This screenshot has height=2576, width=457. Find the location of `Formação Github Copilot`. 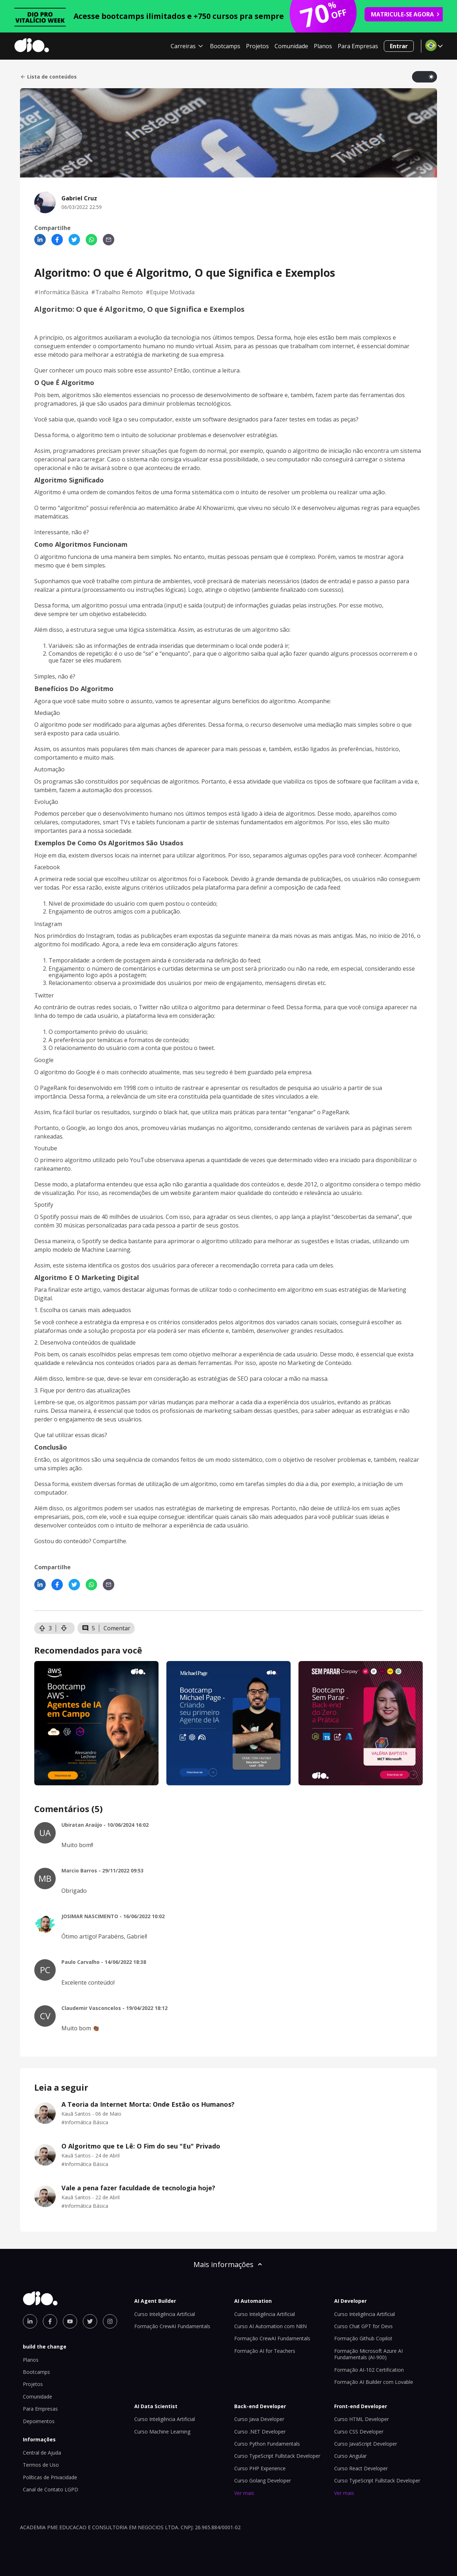

Formação Github Copilot is located at coordinates (363, 2338).